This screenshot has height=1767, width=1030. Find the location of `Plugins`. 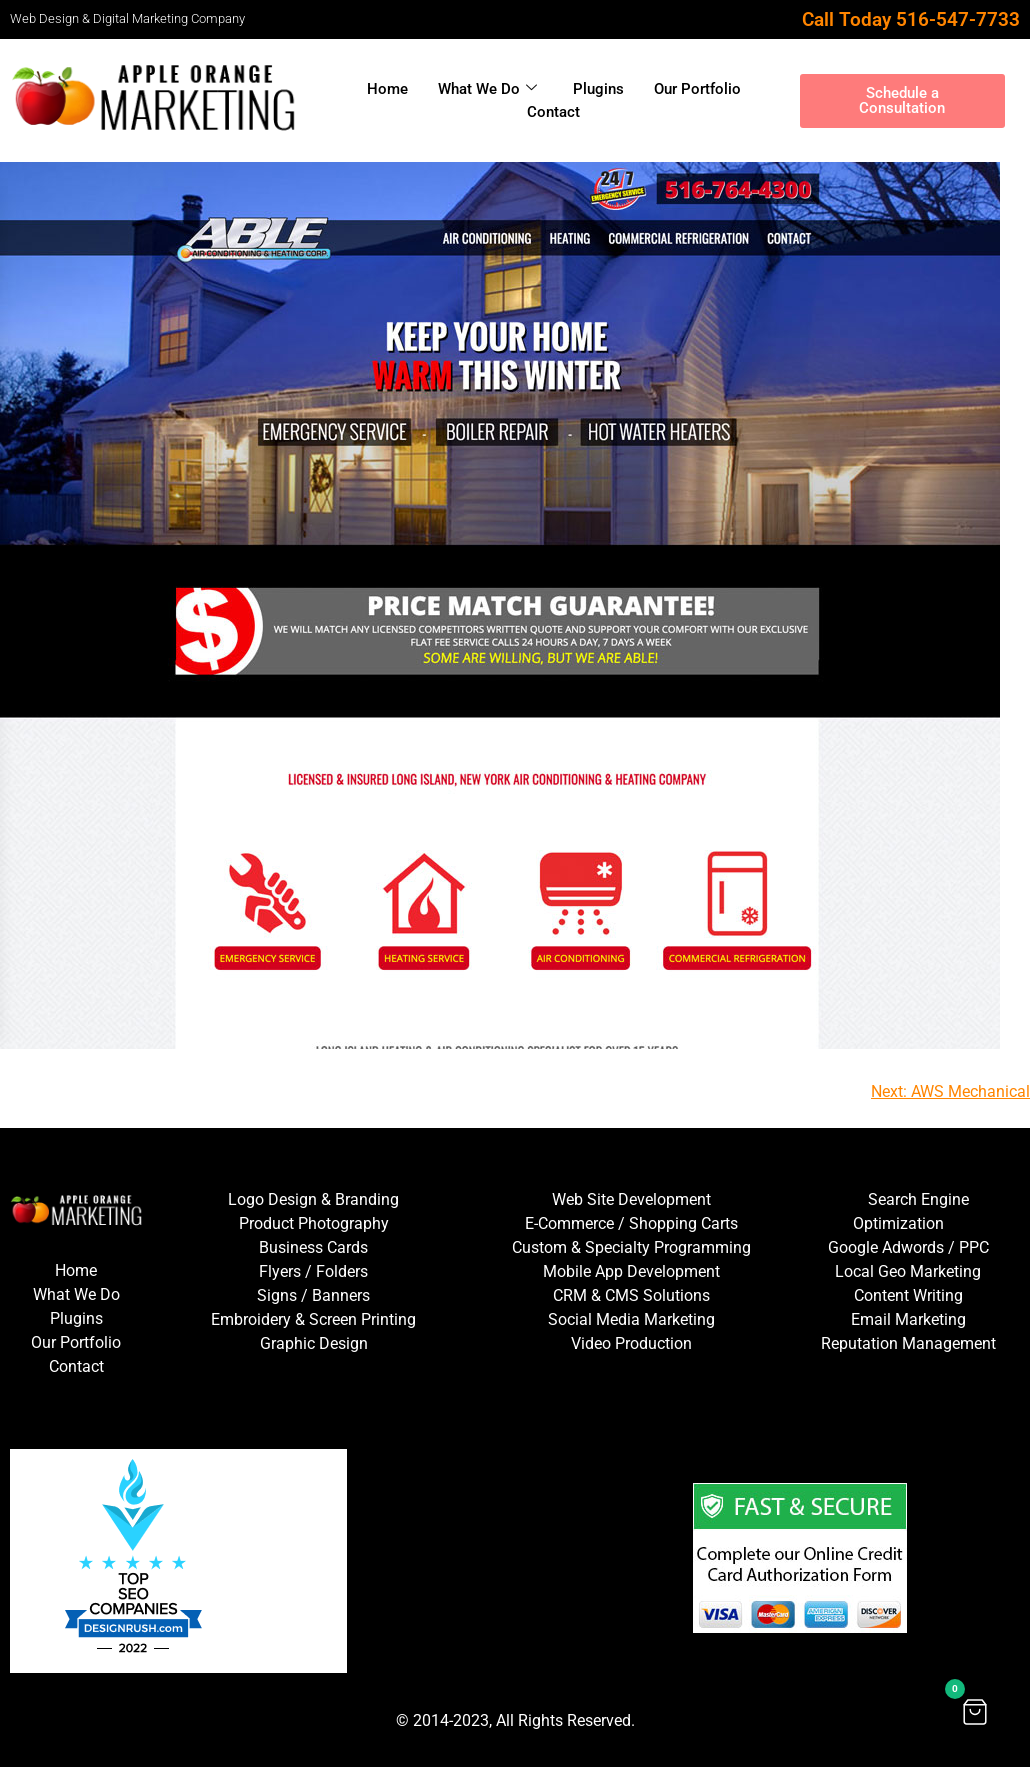

Plugins is located at coordinates (598, 89).